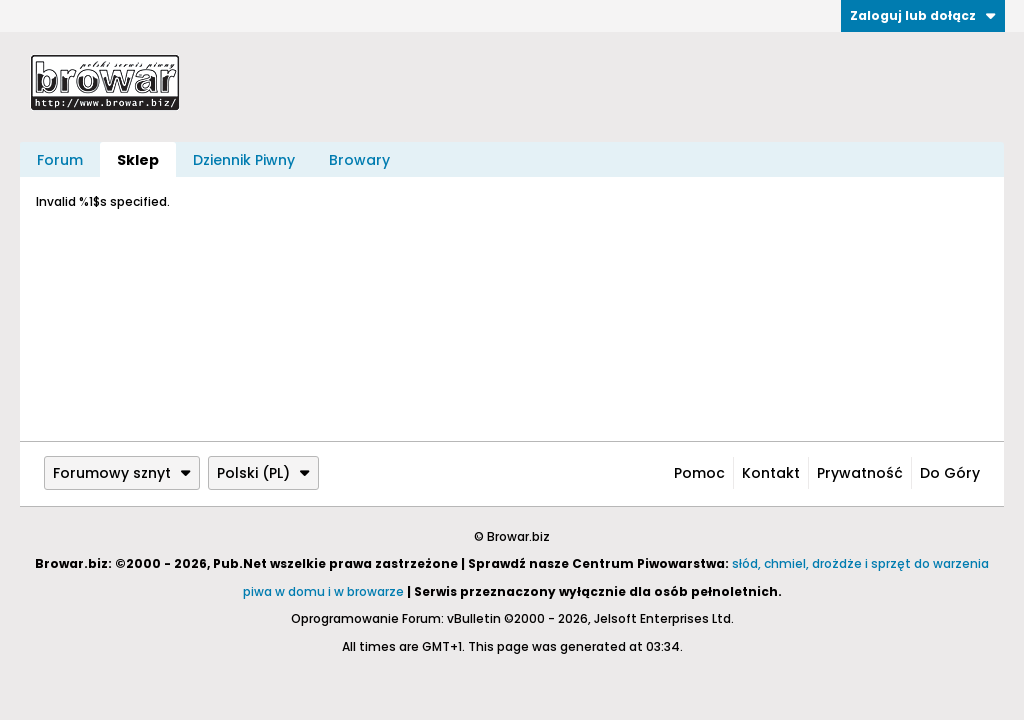 The image size is (1024, 720). Describe the element at coordinates (923, 15) in the screenshot. I see `Zaloguj lub dołącz` at that location.